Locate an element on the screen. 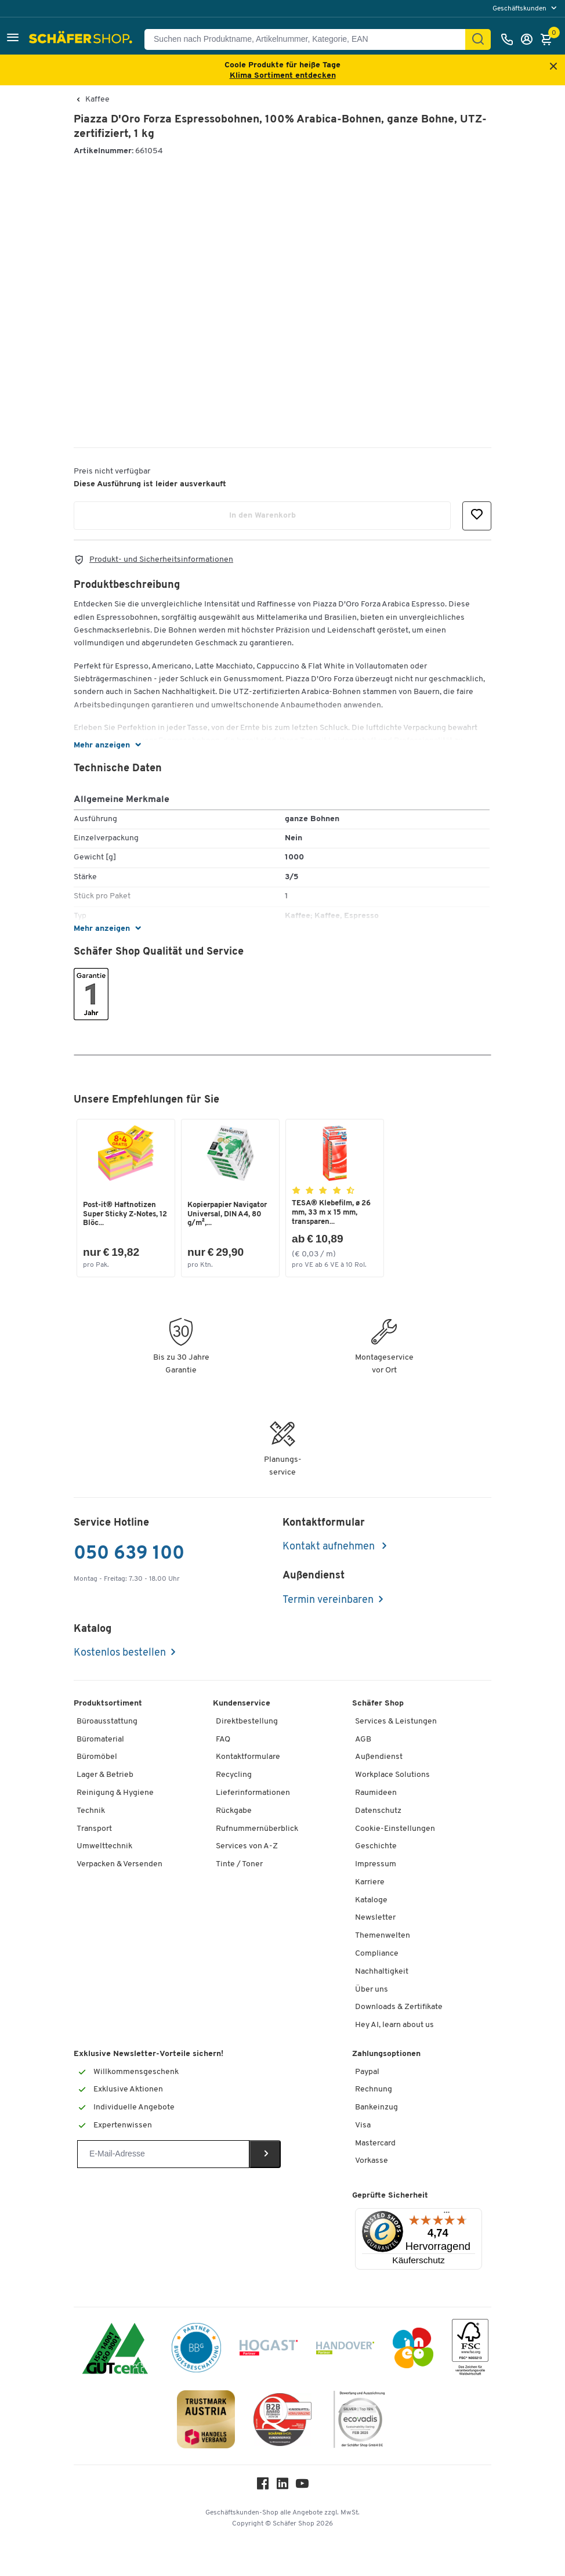  [LinkedIn] is located at coordinates (282, 2486).